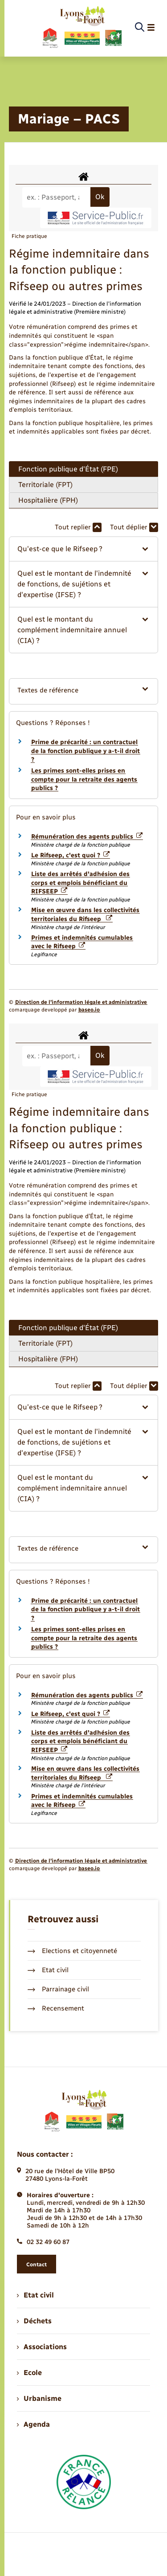 This screenshot has width=167, height=2576. I want to click on Le Rifseep, c'est quoi ?, so click(70, 855).